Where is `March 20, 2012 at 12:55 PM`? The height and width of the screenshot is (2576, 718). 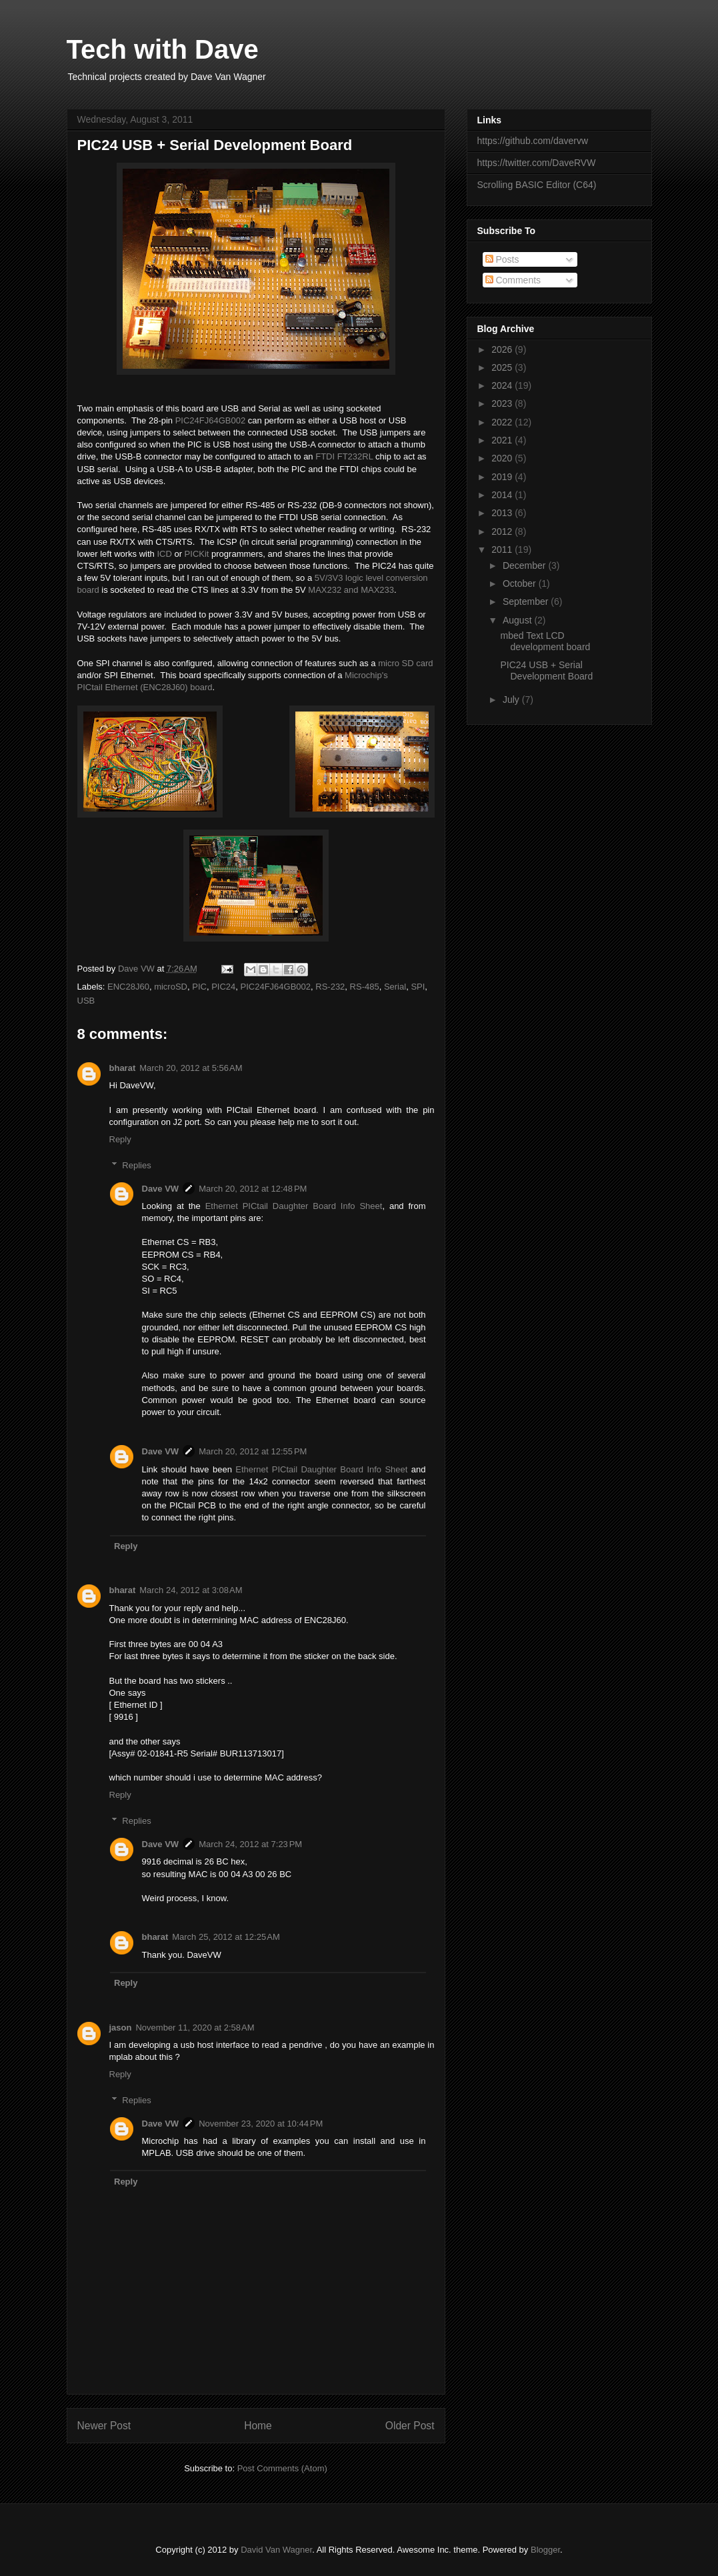 March 20, 2012 at 12:55 PM is located at coordinates (253, 1451).